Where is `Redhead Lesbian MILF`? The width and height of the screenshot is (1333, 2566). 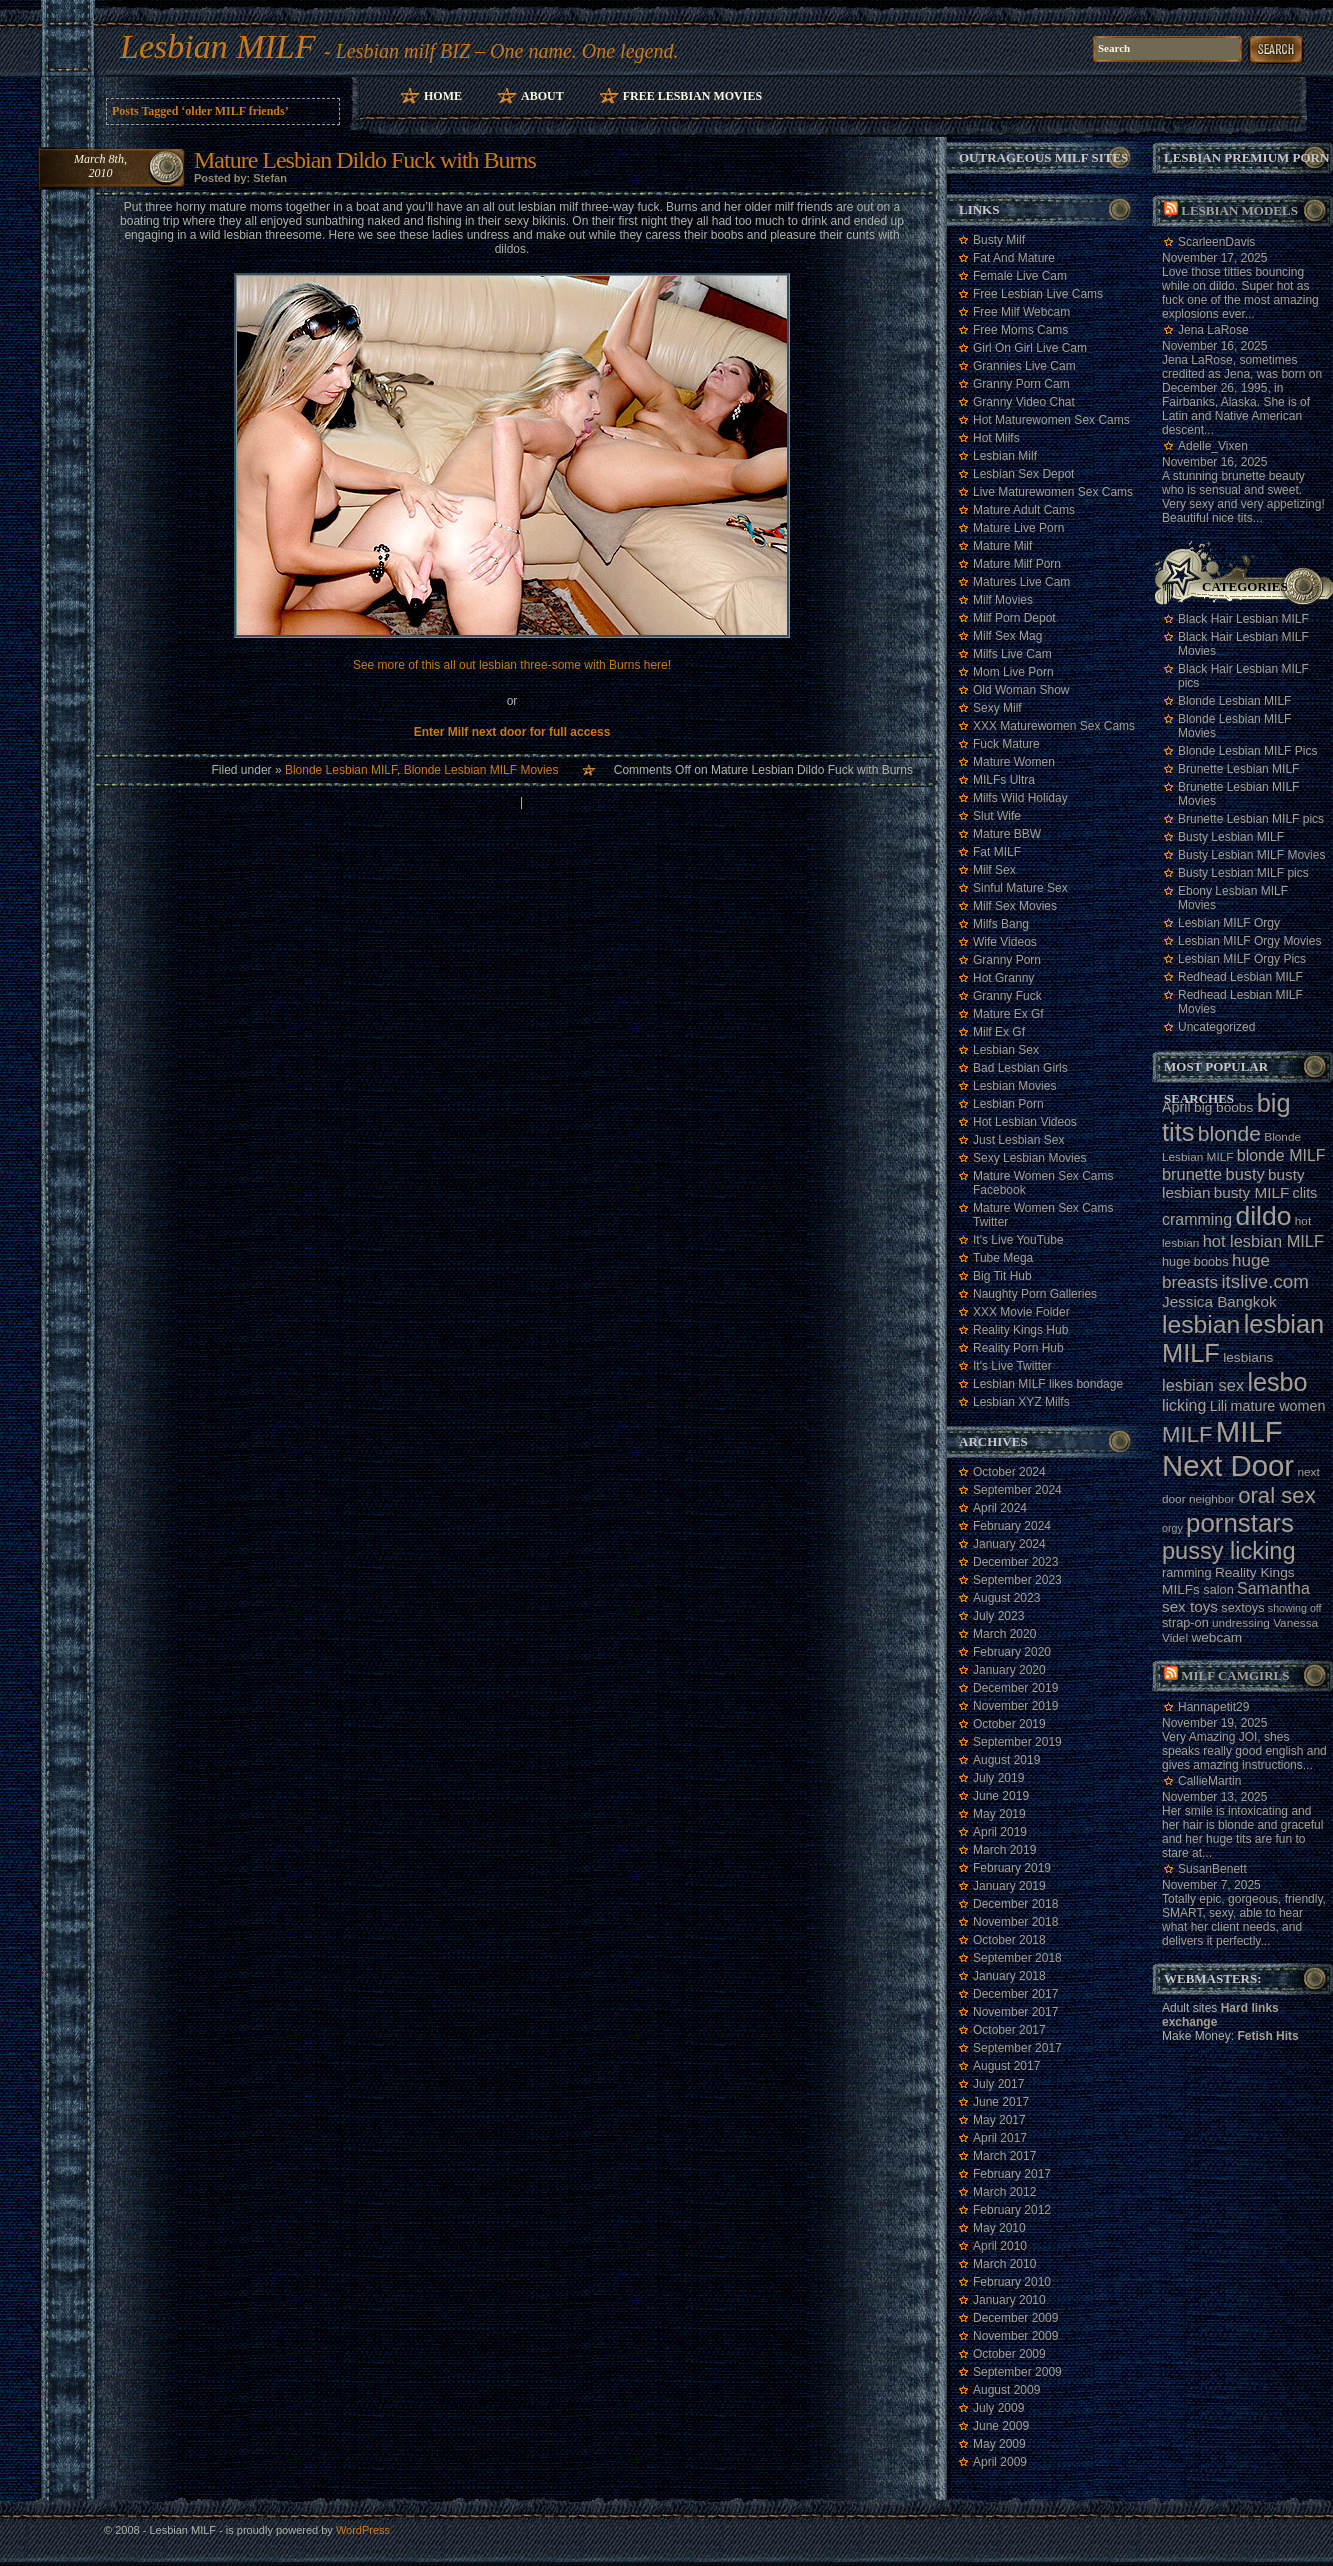
Redhead Lesbian MILF is located at coordinates (1240, 977).